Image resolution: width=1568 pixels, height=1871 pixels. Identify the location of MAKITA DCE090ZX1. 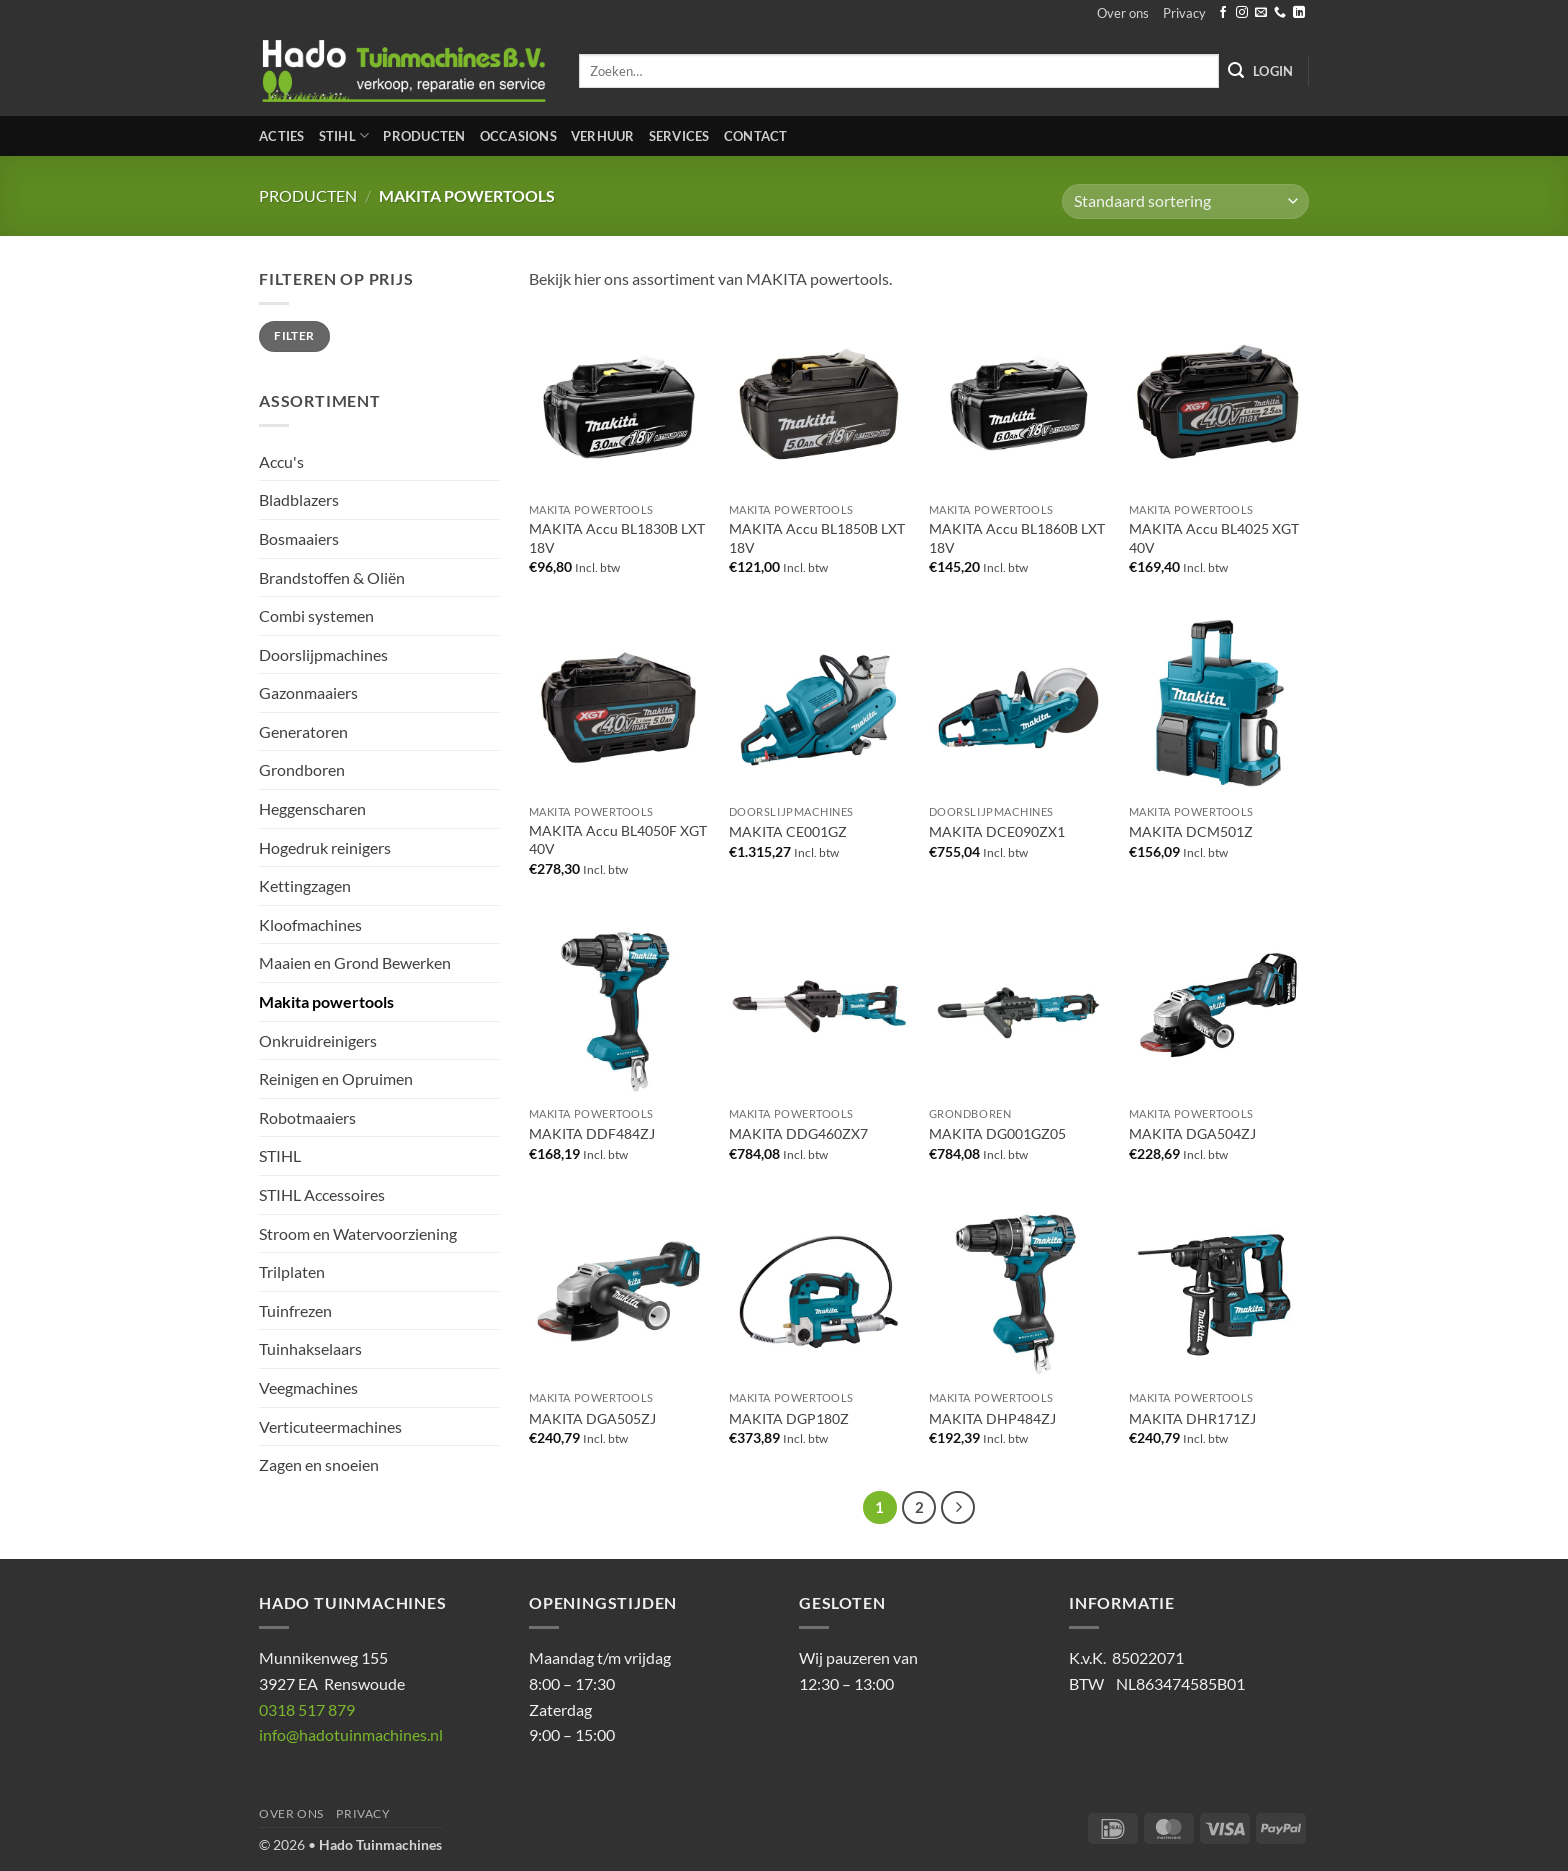
(997, 831).